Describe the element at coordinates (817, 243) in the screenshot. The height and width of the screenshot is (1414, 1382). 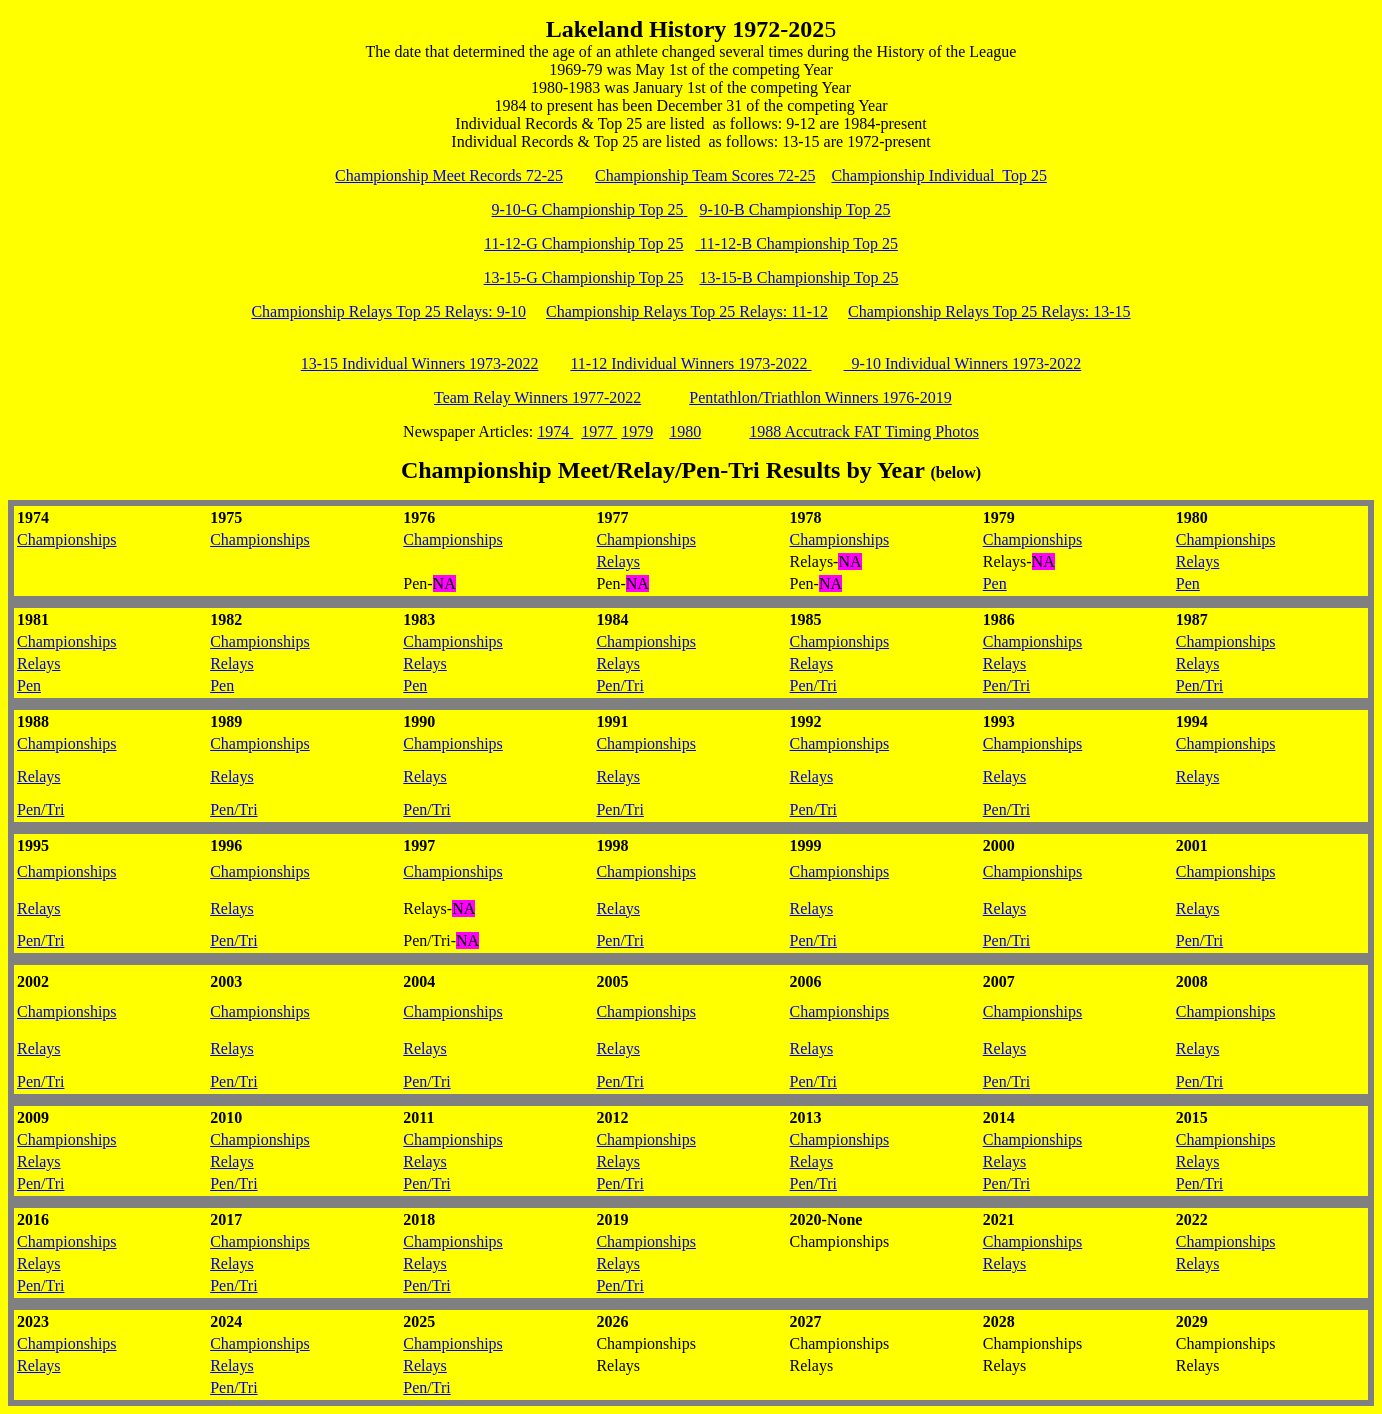
I see `-B Championship Top 25` at that location.